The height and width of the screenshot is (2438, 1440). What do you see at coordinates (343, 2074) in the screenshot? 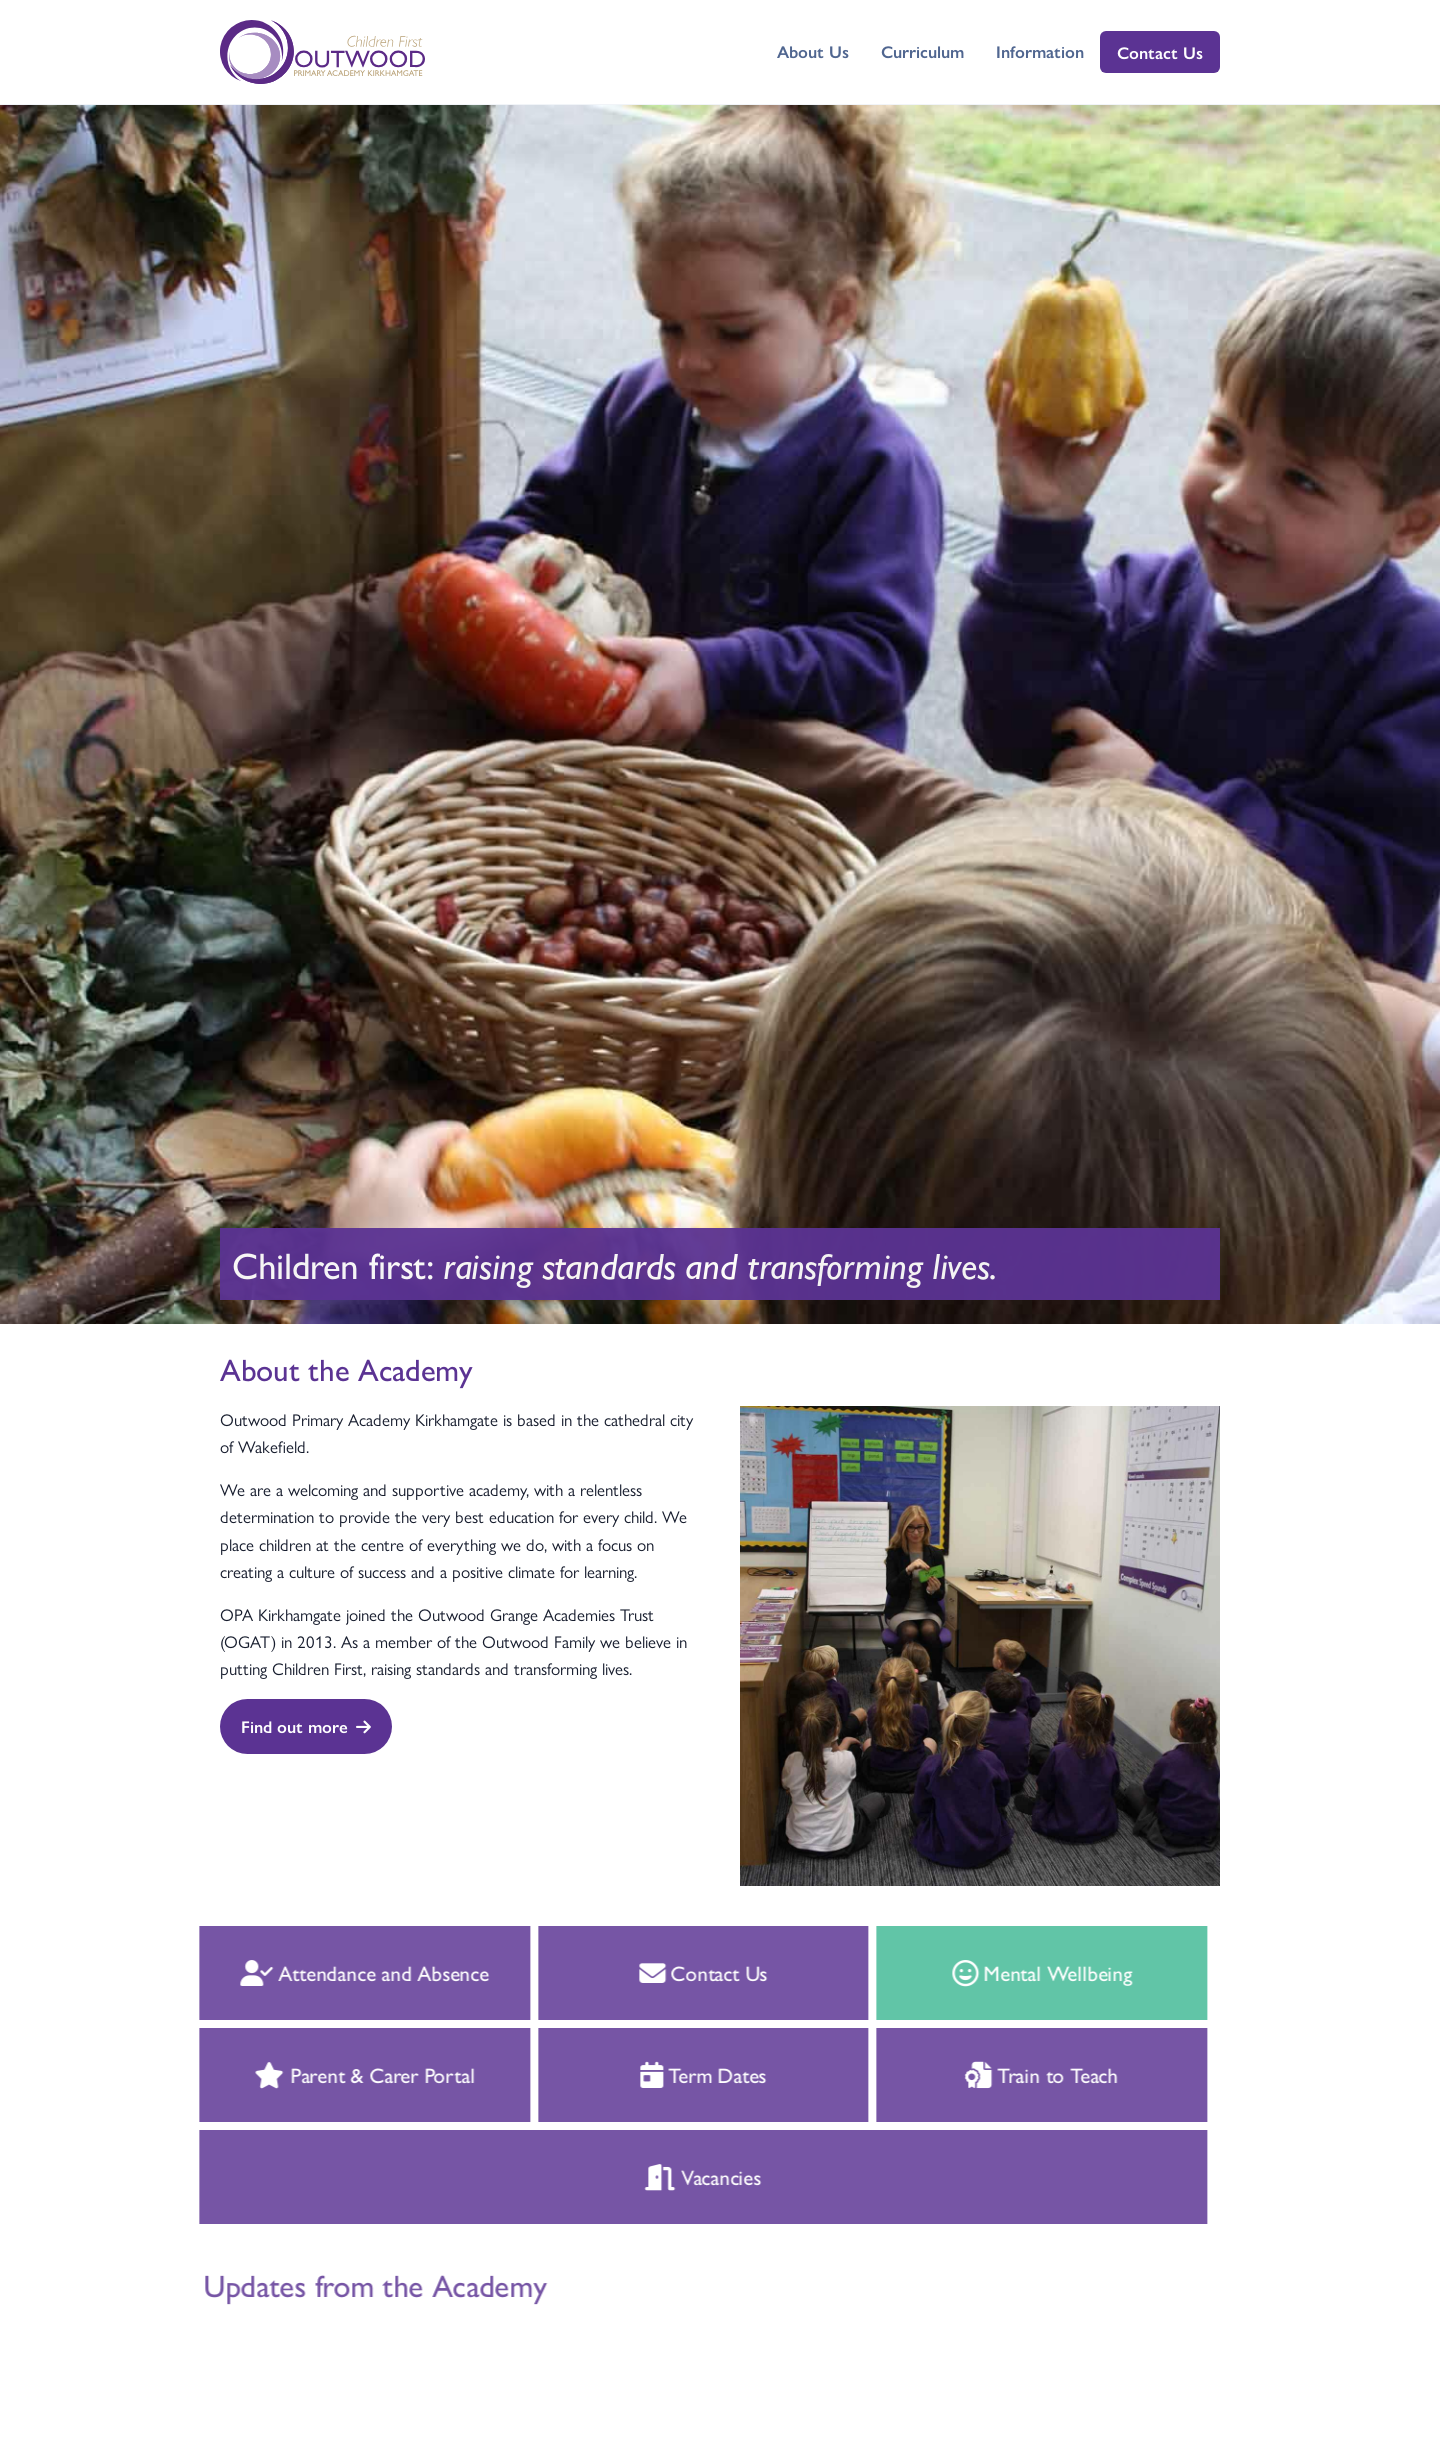
I see `Parent & Carer Portal` at bounding box center [343, 2074].